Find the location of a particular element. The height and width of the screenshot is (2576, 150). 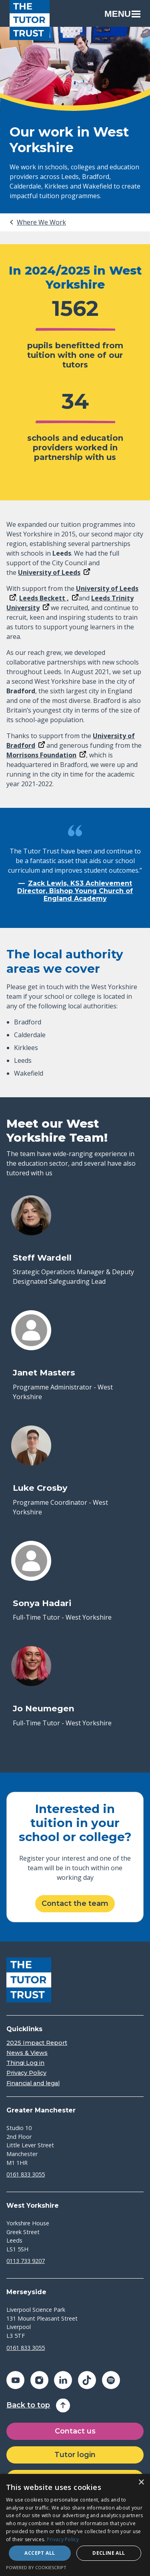

2025 Impact Report is located at coordinates (36, 2043).